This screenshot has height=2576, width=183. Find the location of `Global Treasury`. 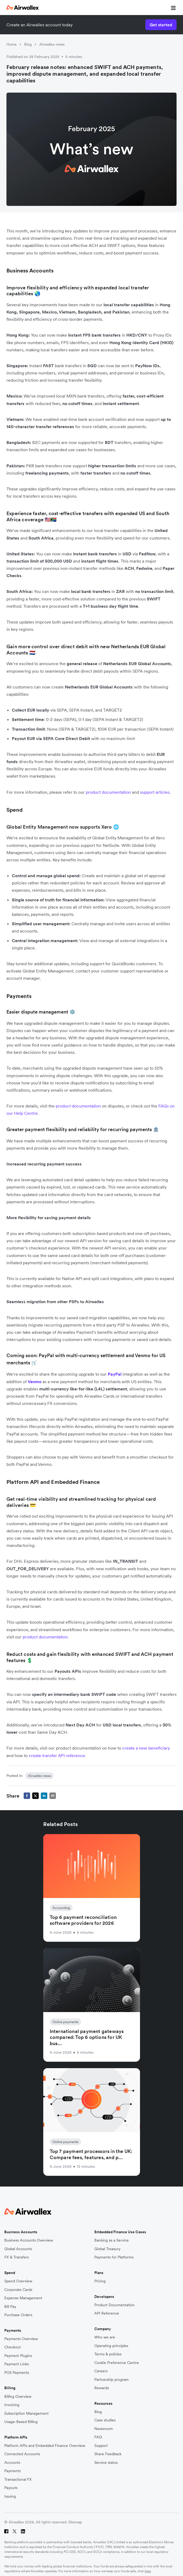

Global Treasury is located at coordinates (107, 2249).